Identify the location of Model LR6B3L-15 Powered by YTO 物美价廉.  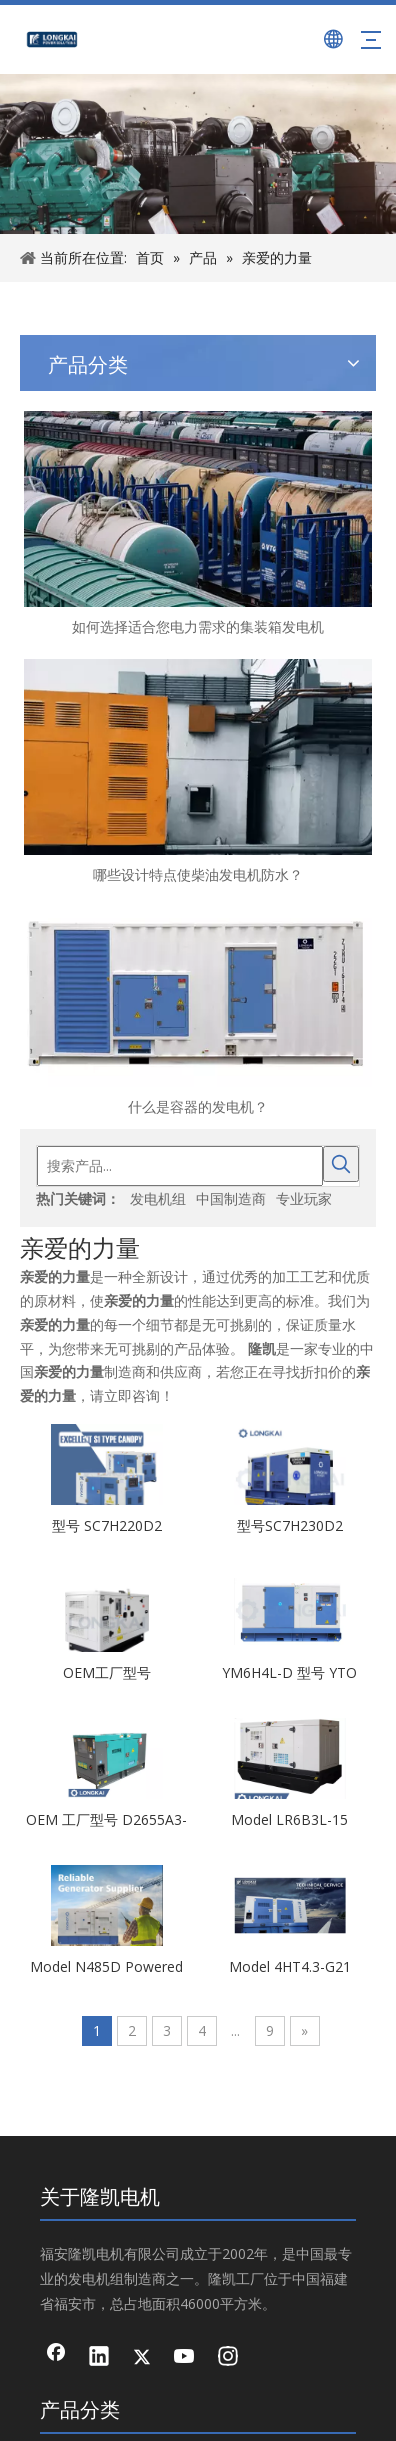
(314, 1045).